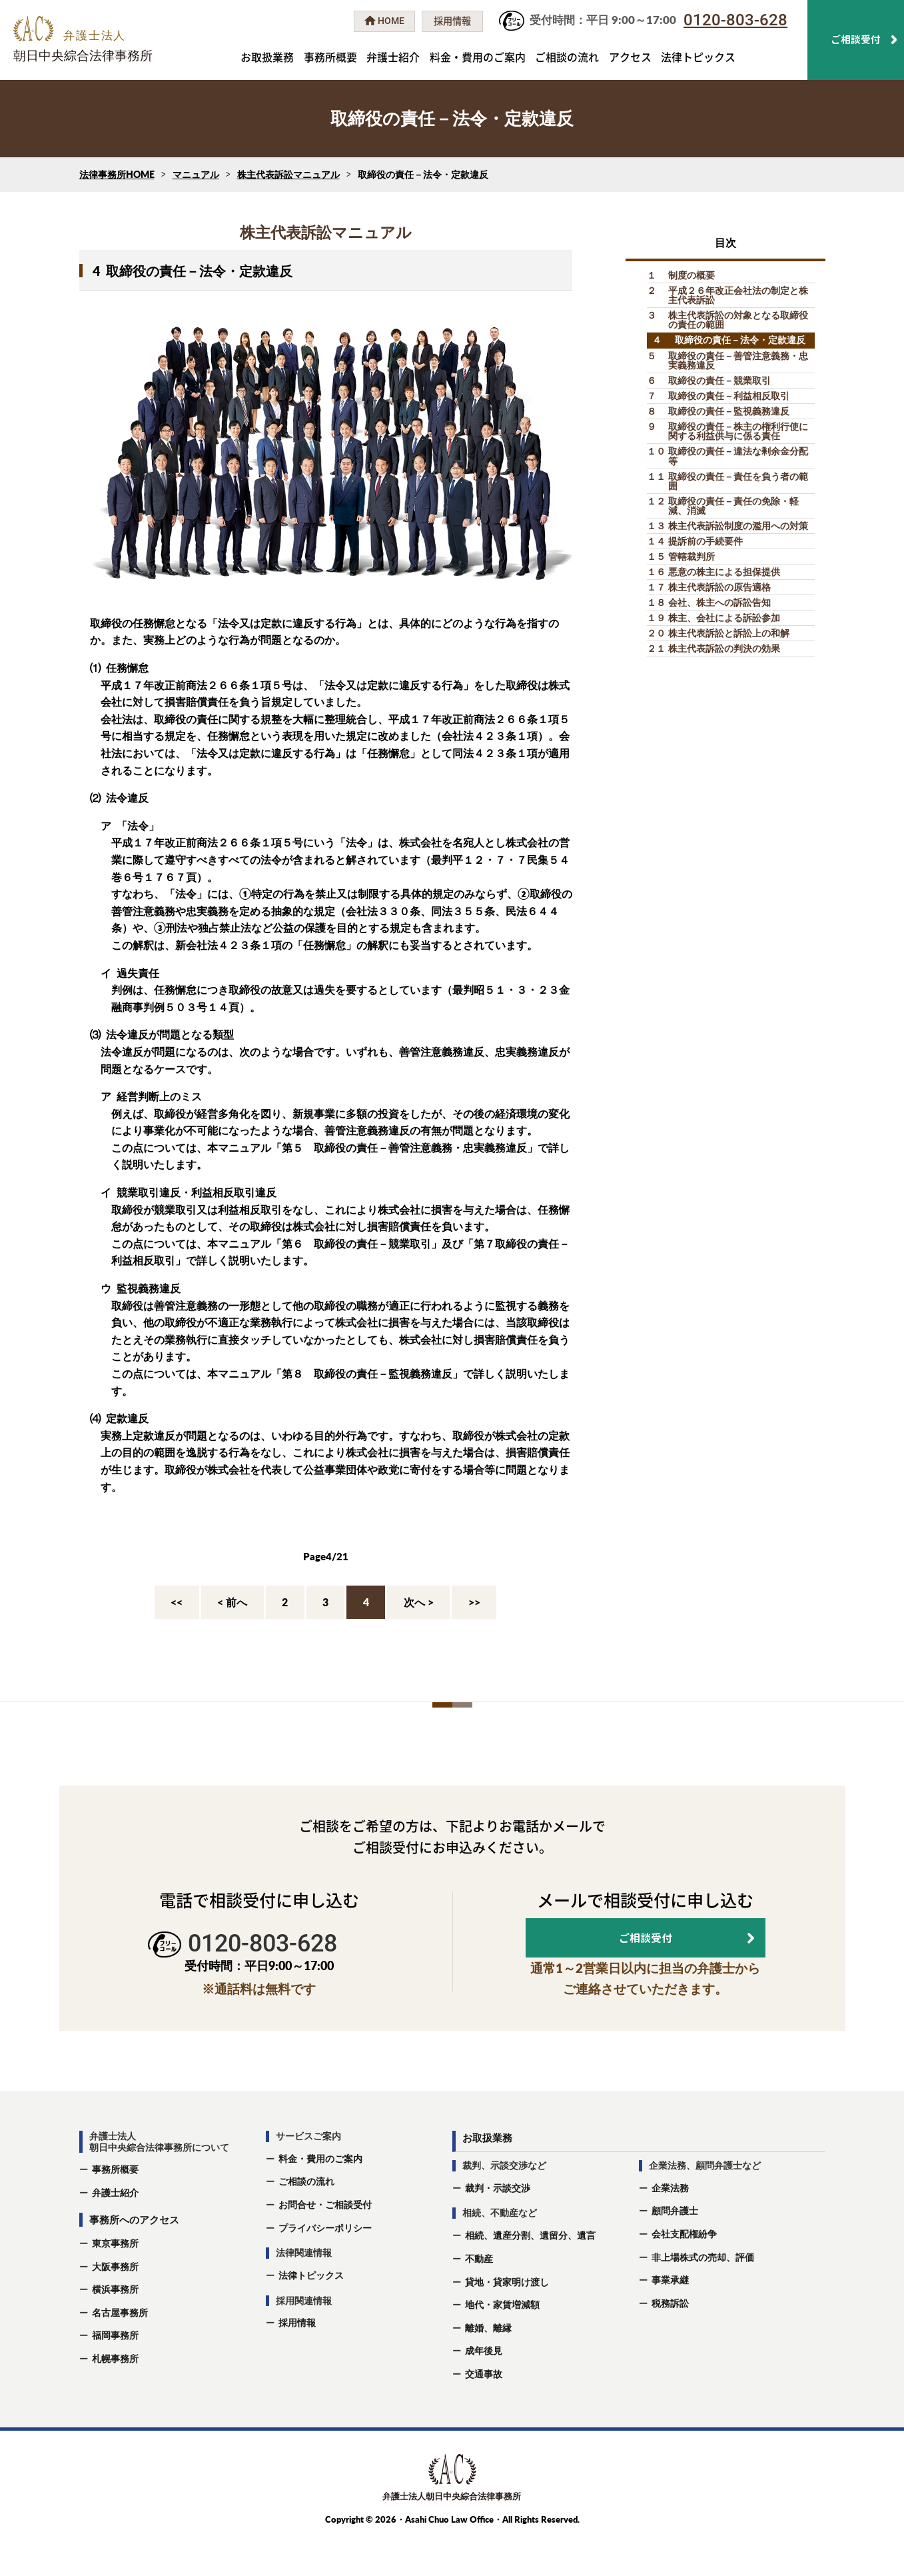 The image size is (904, 2576). Describe the element at coordinates (134, 2258) in the screenshot. I see `事務所へのアクセス` at that location.